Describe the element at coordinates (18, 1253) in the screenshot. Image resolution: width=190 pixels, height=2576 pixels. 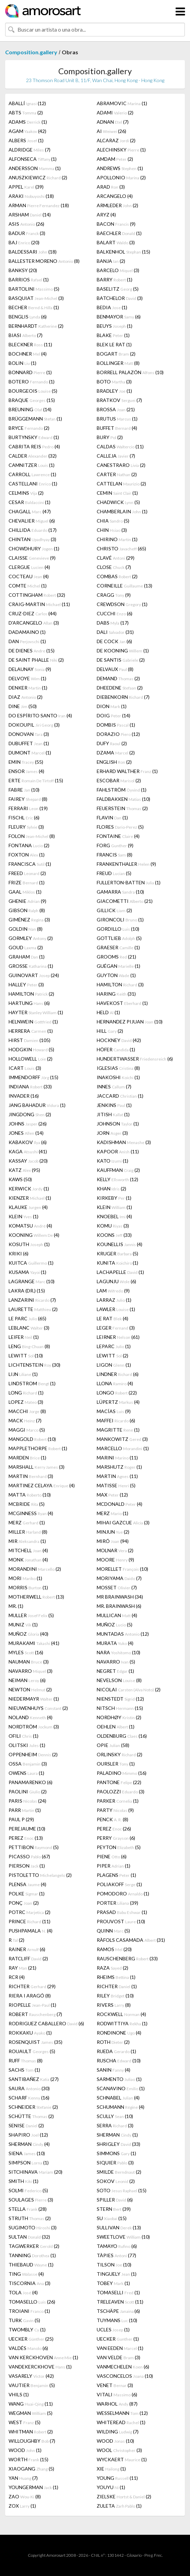
I see `KRIKI (6)` at that location.